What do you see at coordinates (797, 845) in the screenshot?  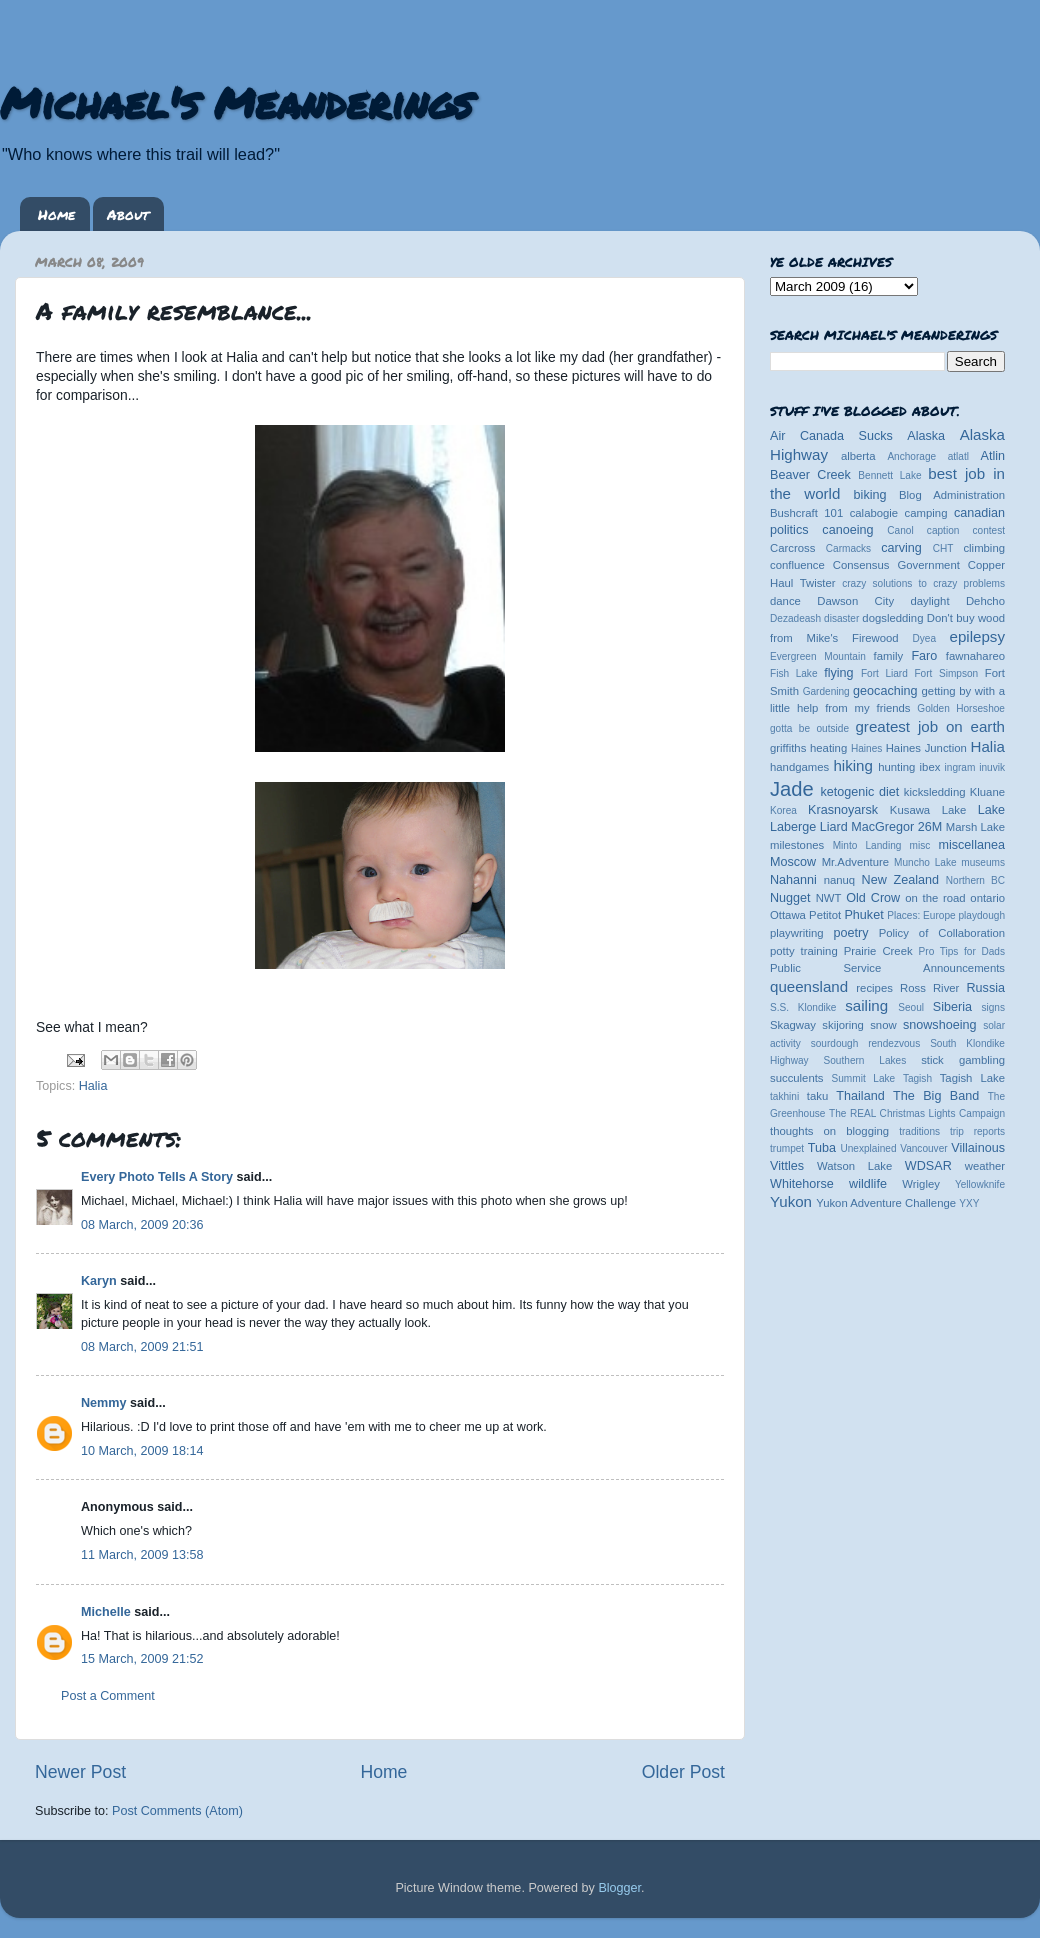 I see `milestones` at bounding box center [797, 845].